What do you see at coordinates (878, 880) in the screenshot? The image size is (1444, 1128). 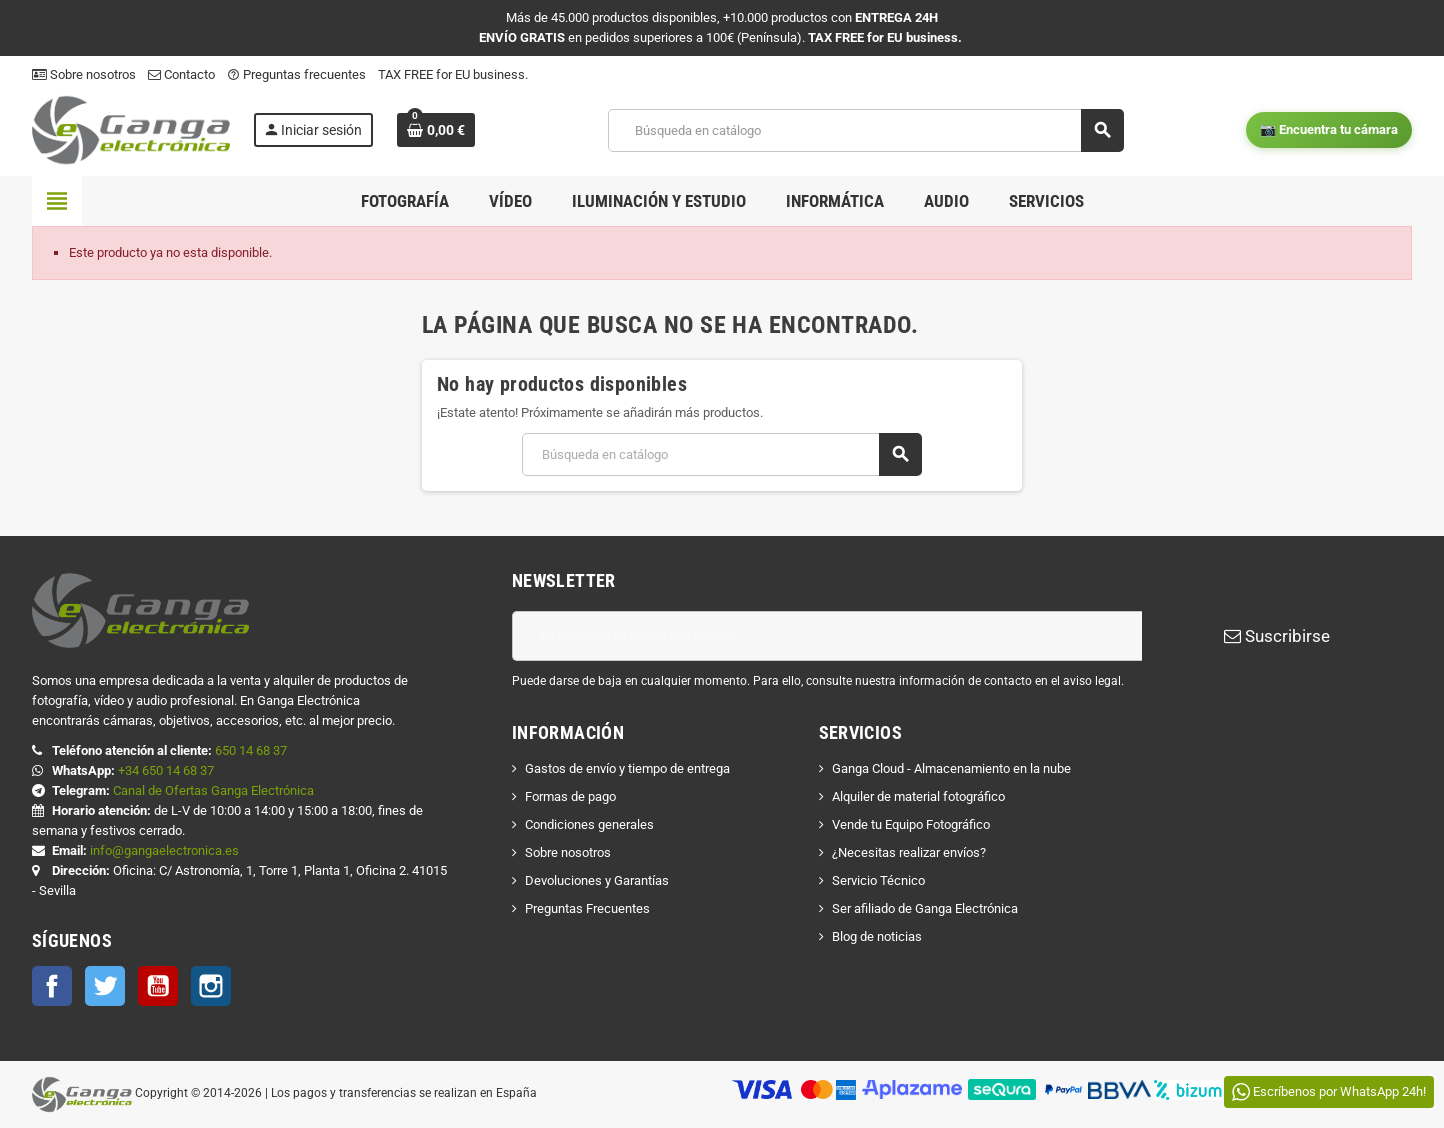 I see `Servicio Técnico` at bounding box center [878, 880].